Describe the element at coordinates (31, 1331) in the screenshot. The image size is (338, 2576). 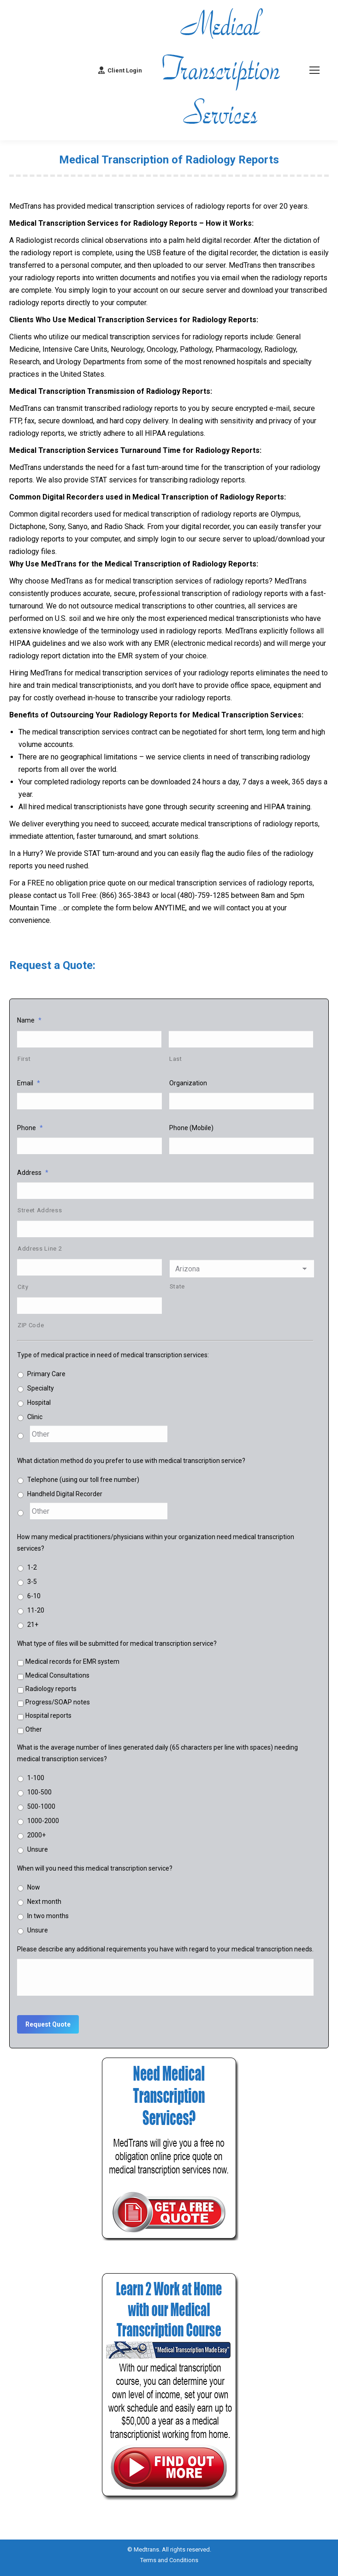
I see `ZIP Code` at that location.